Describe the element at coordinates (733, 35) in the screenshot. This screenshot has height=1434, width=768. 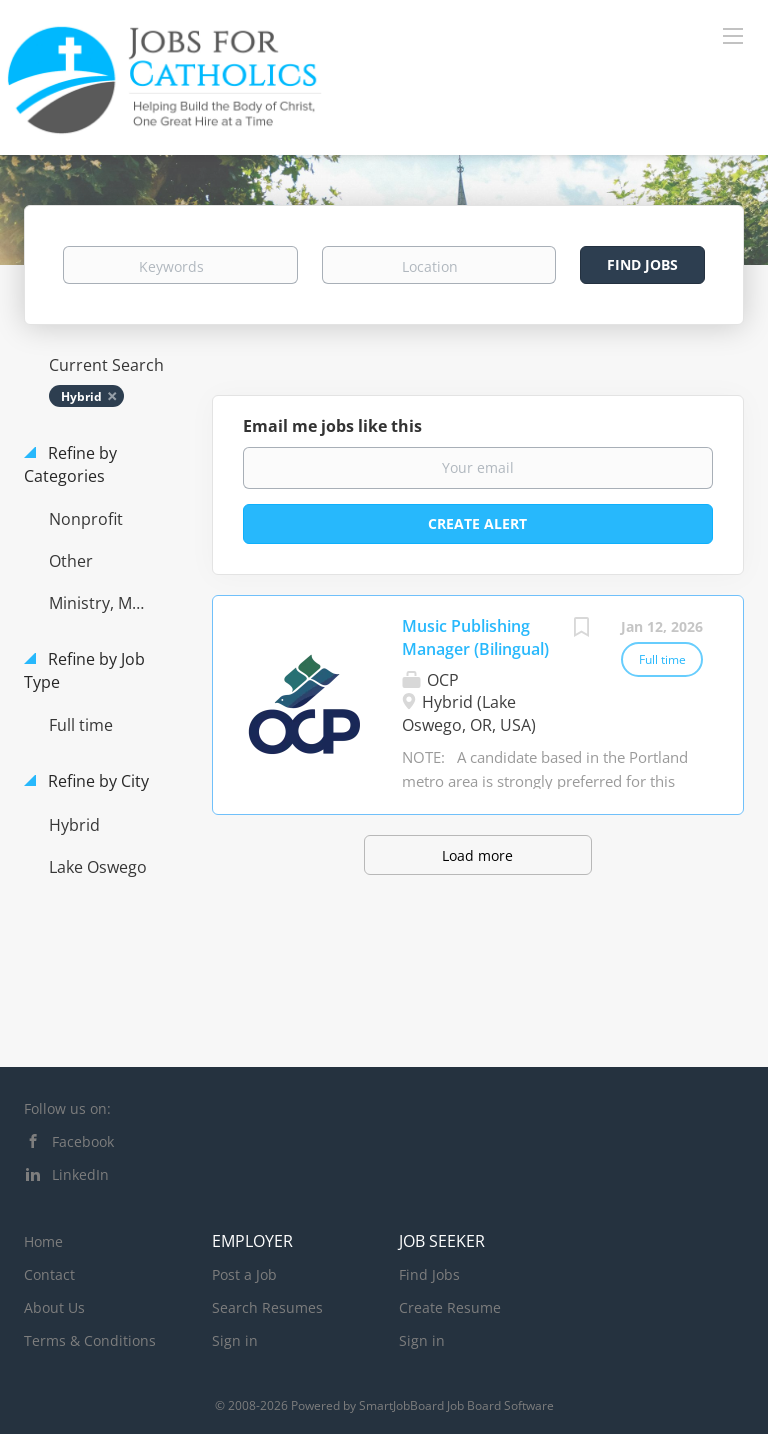
I see `[Navigation Menu]` at that location.